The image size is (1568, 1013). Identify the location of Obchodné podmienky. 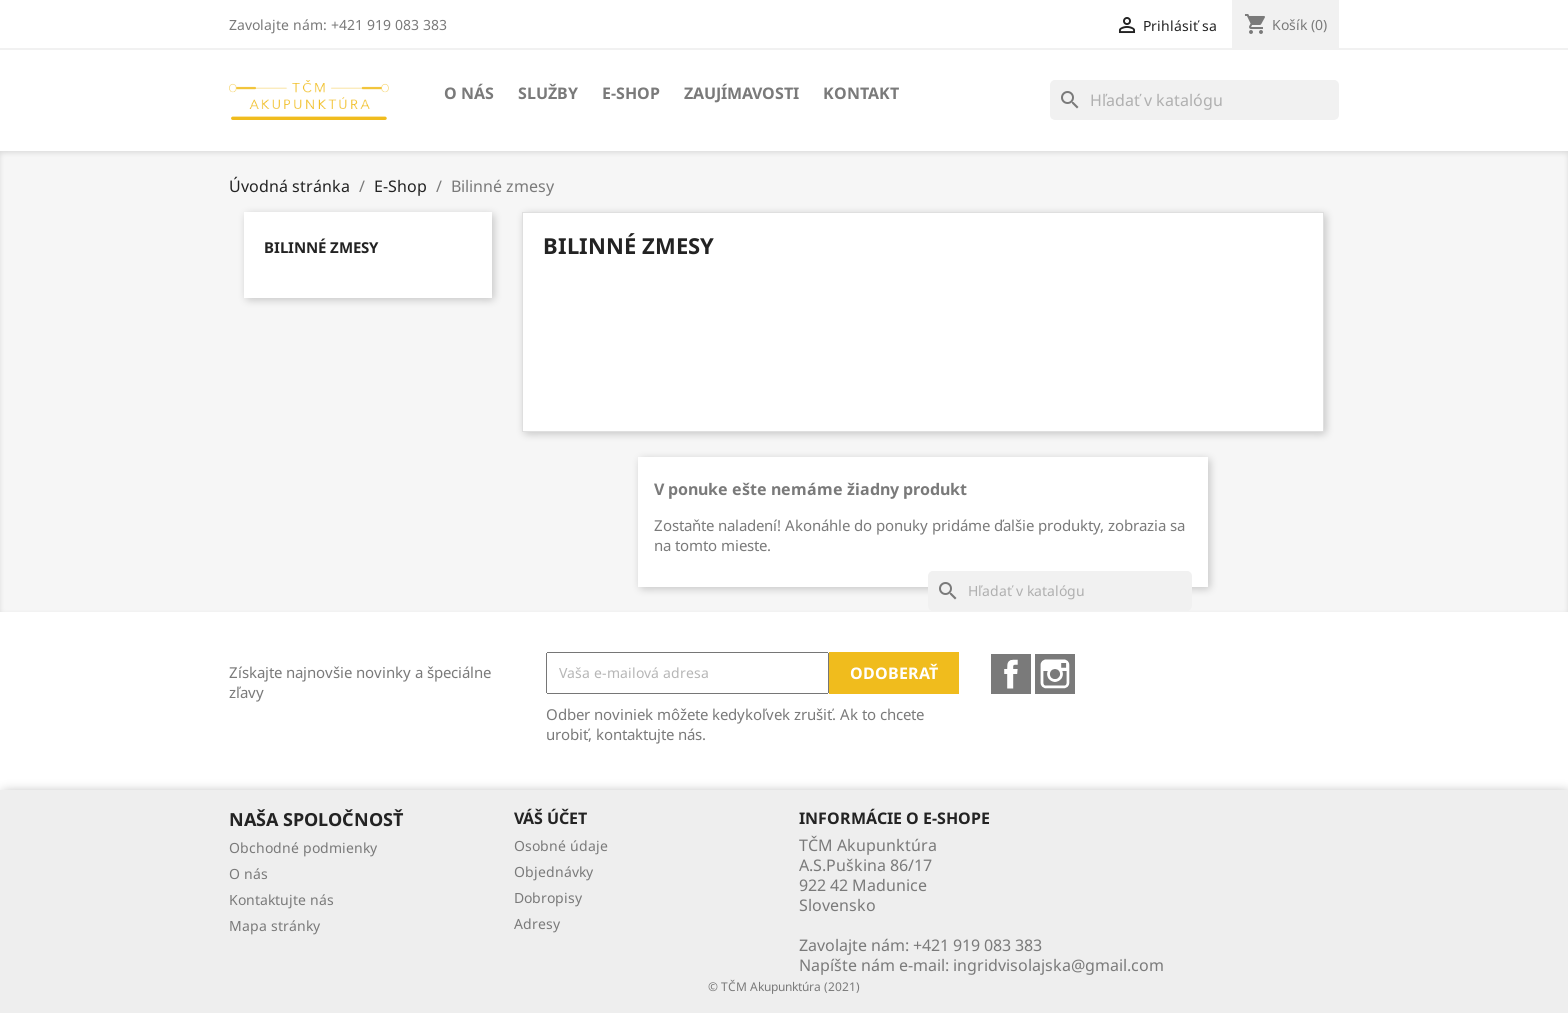
(303, 847).